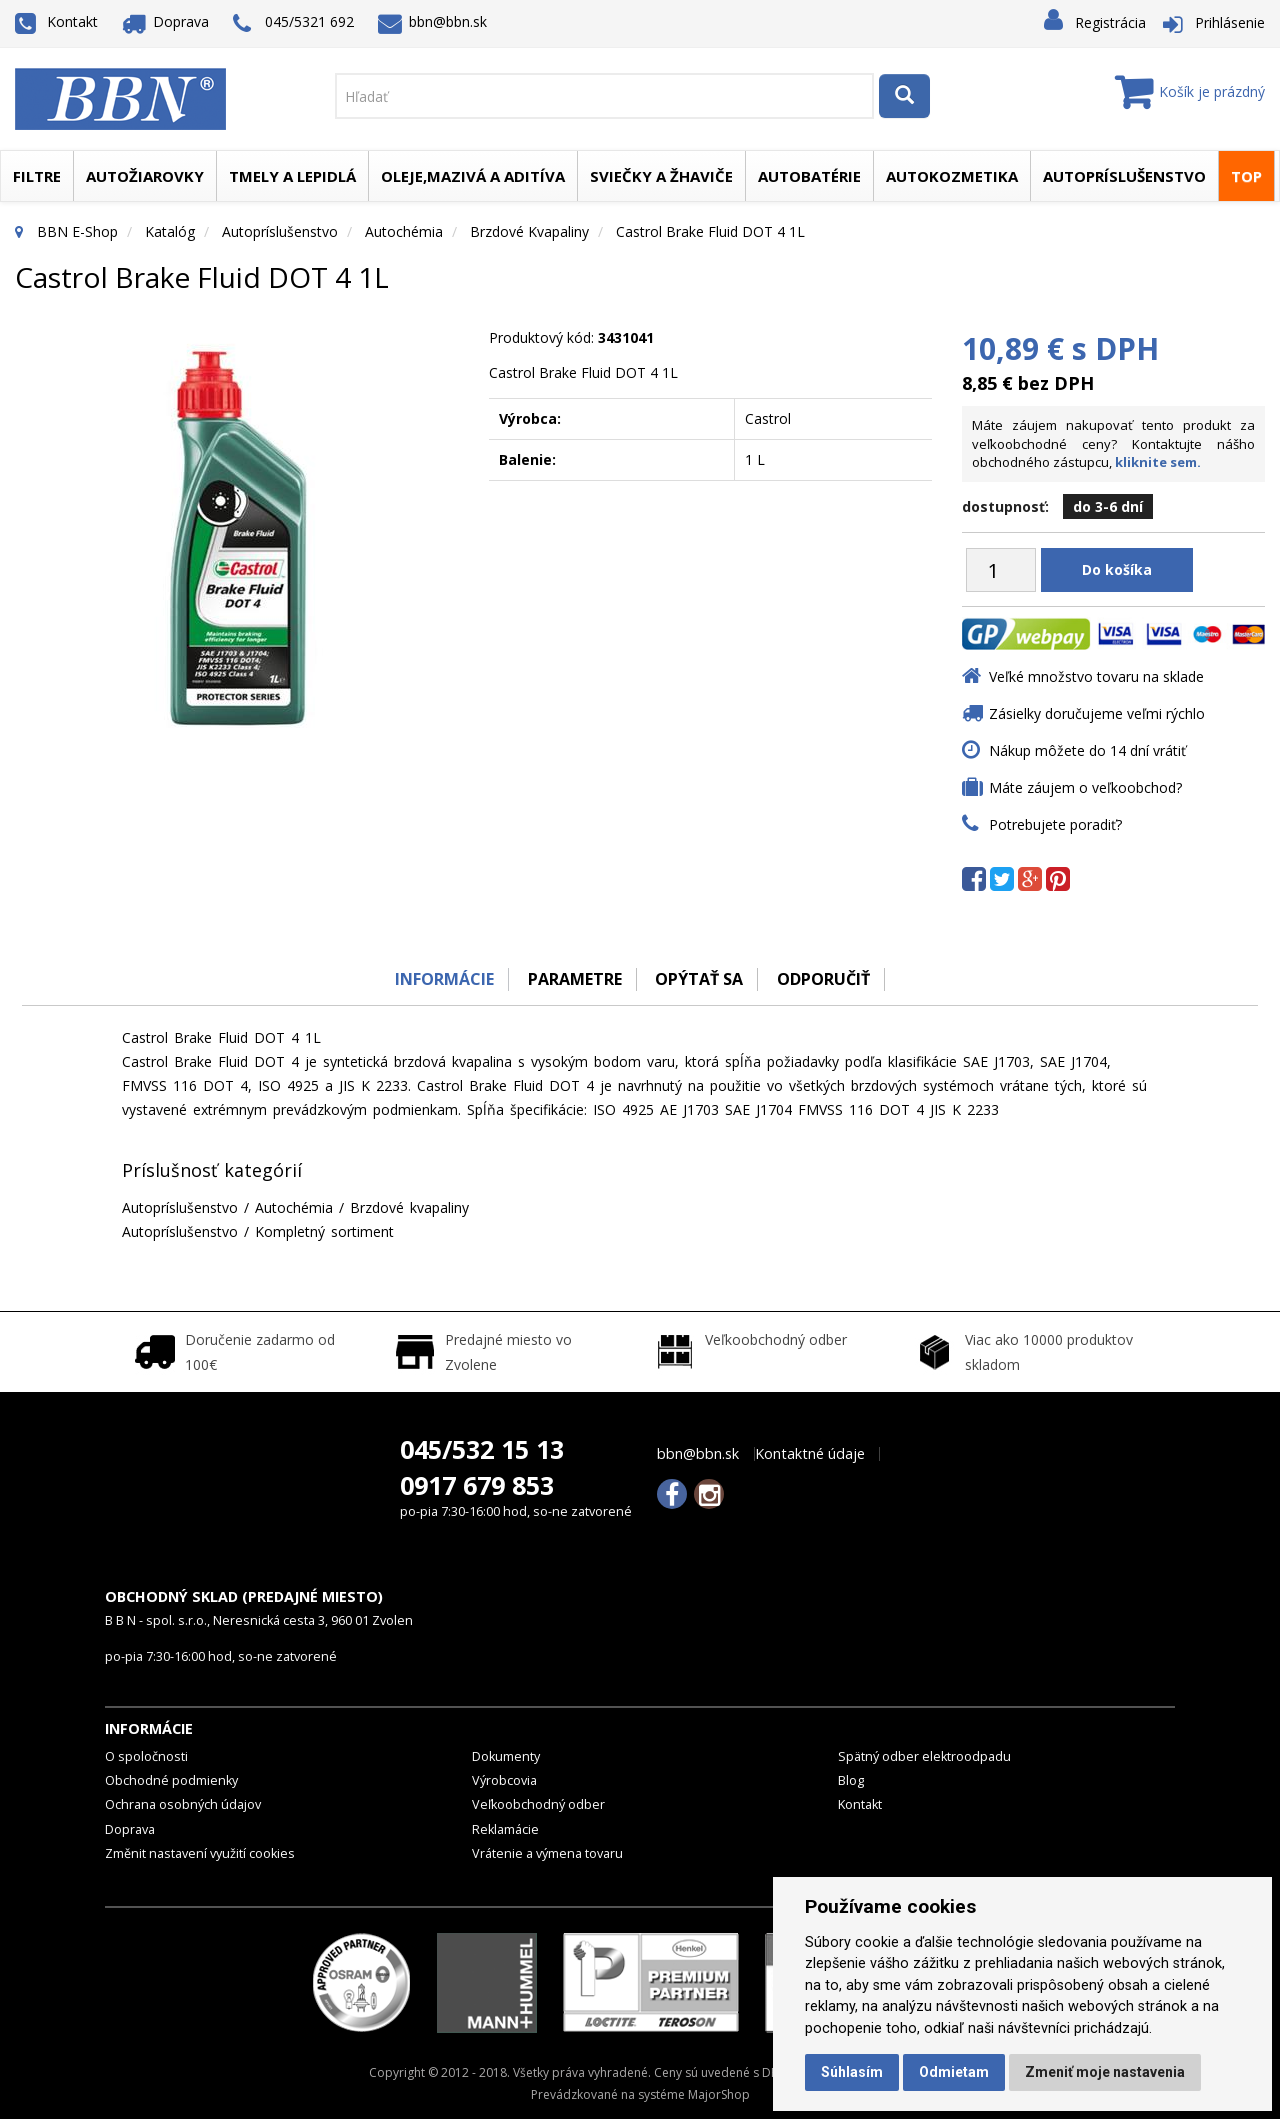 Image resolution: width=1280 pixels, height=2119 pixels. Describe the element at coordinates (1246, 176) in the screenshot. I see `TOP` at that location.